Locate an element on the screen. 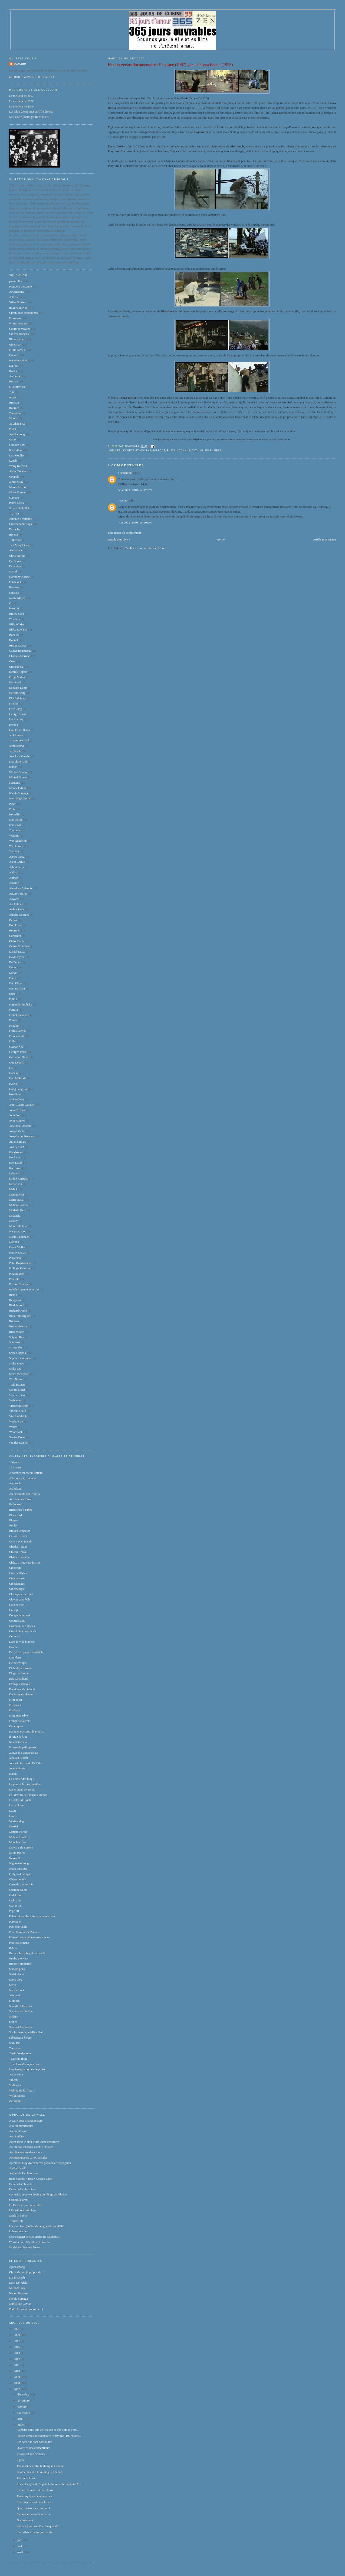  Gus van Sant is located at coordinates (17, 444).